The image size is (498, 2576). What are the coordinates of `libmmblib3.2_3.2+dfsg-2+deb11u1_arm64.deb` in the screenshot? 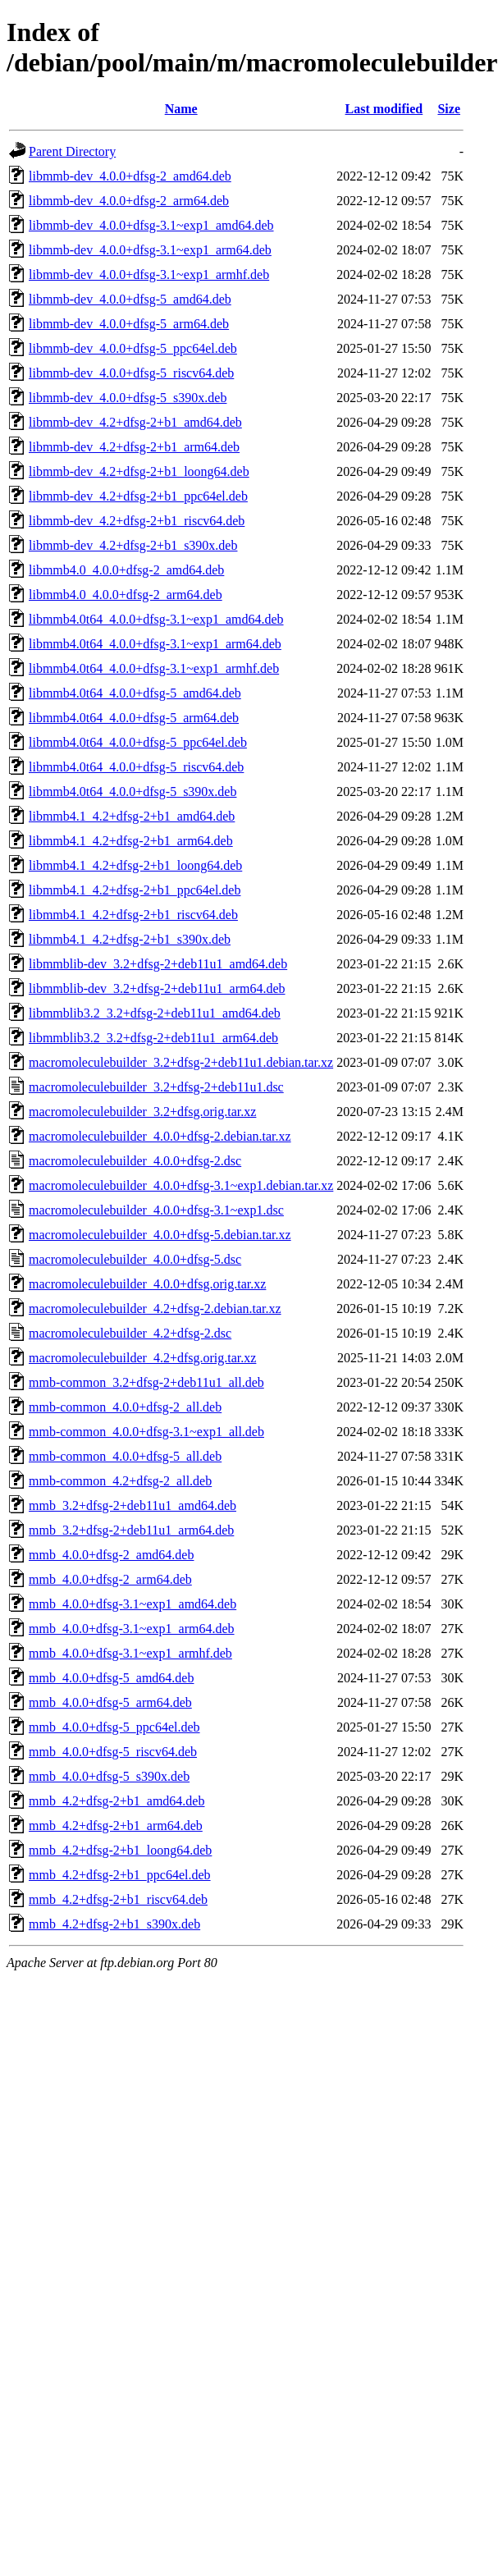 It's located at (153, 1038).